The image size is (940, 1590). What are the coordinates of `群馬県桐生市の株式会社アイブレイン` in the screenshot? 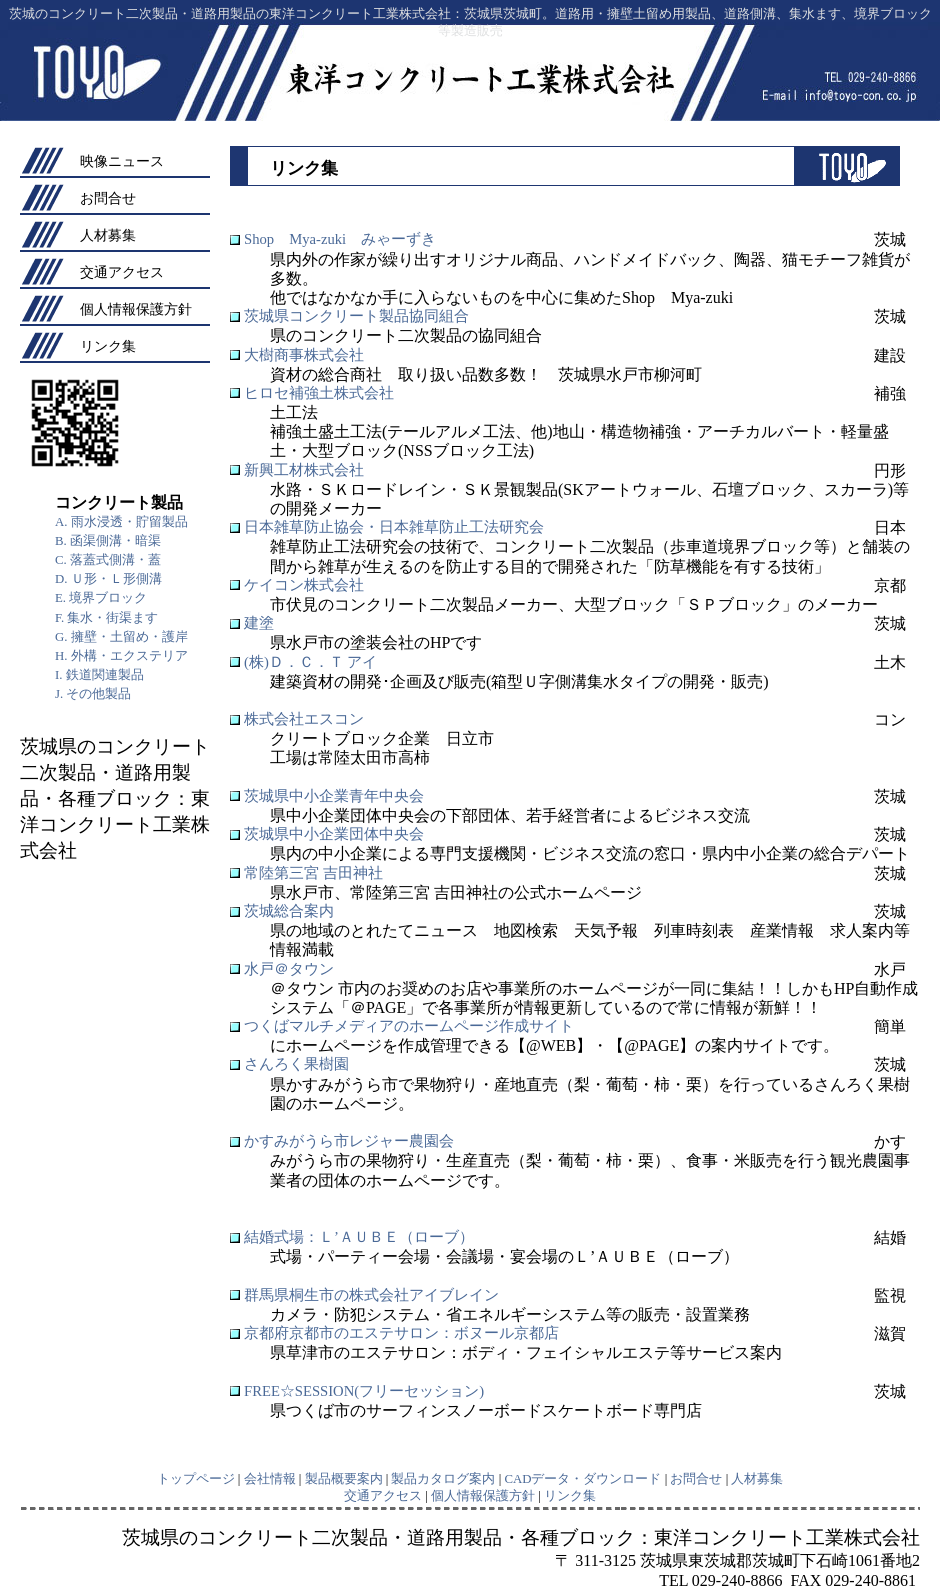 It's located at (371, 1295).